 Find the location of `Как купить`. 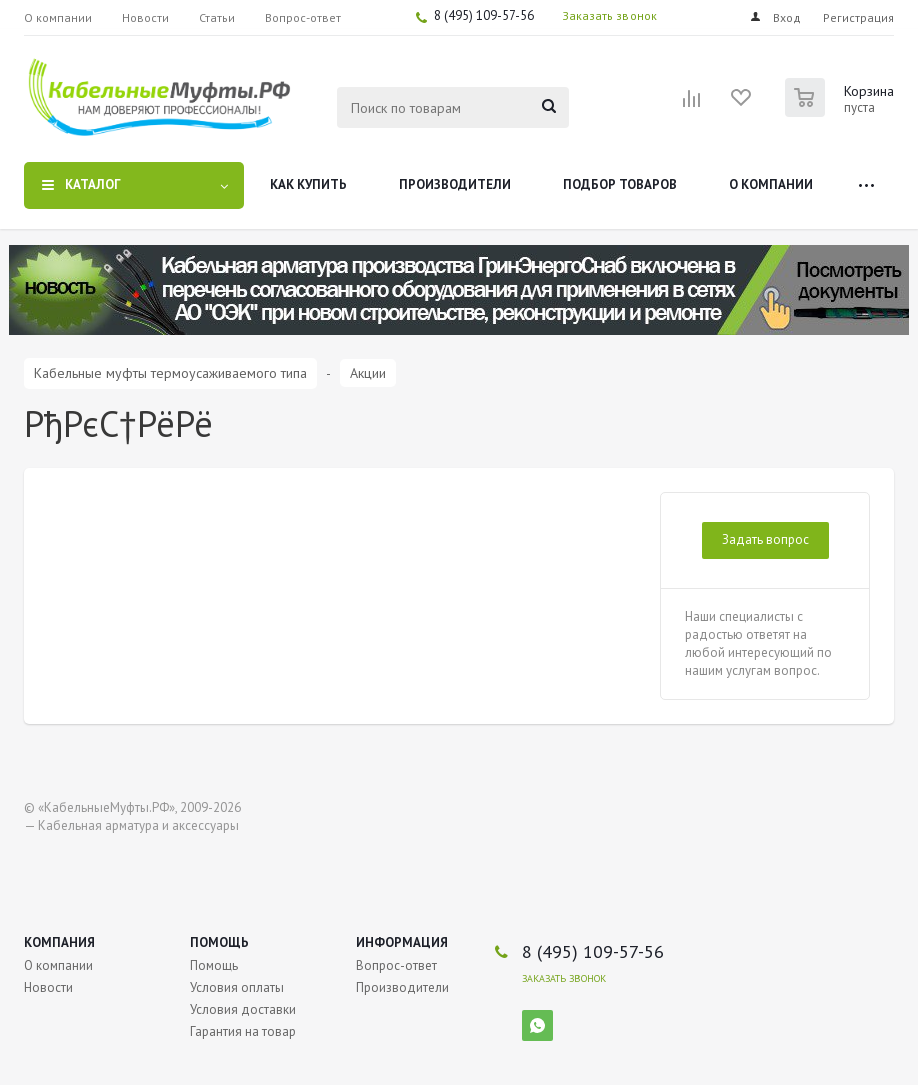

Как купить is located at coordinates (308, 184).